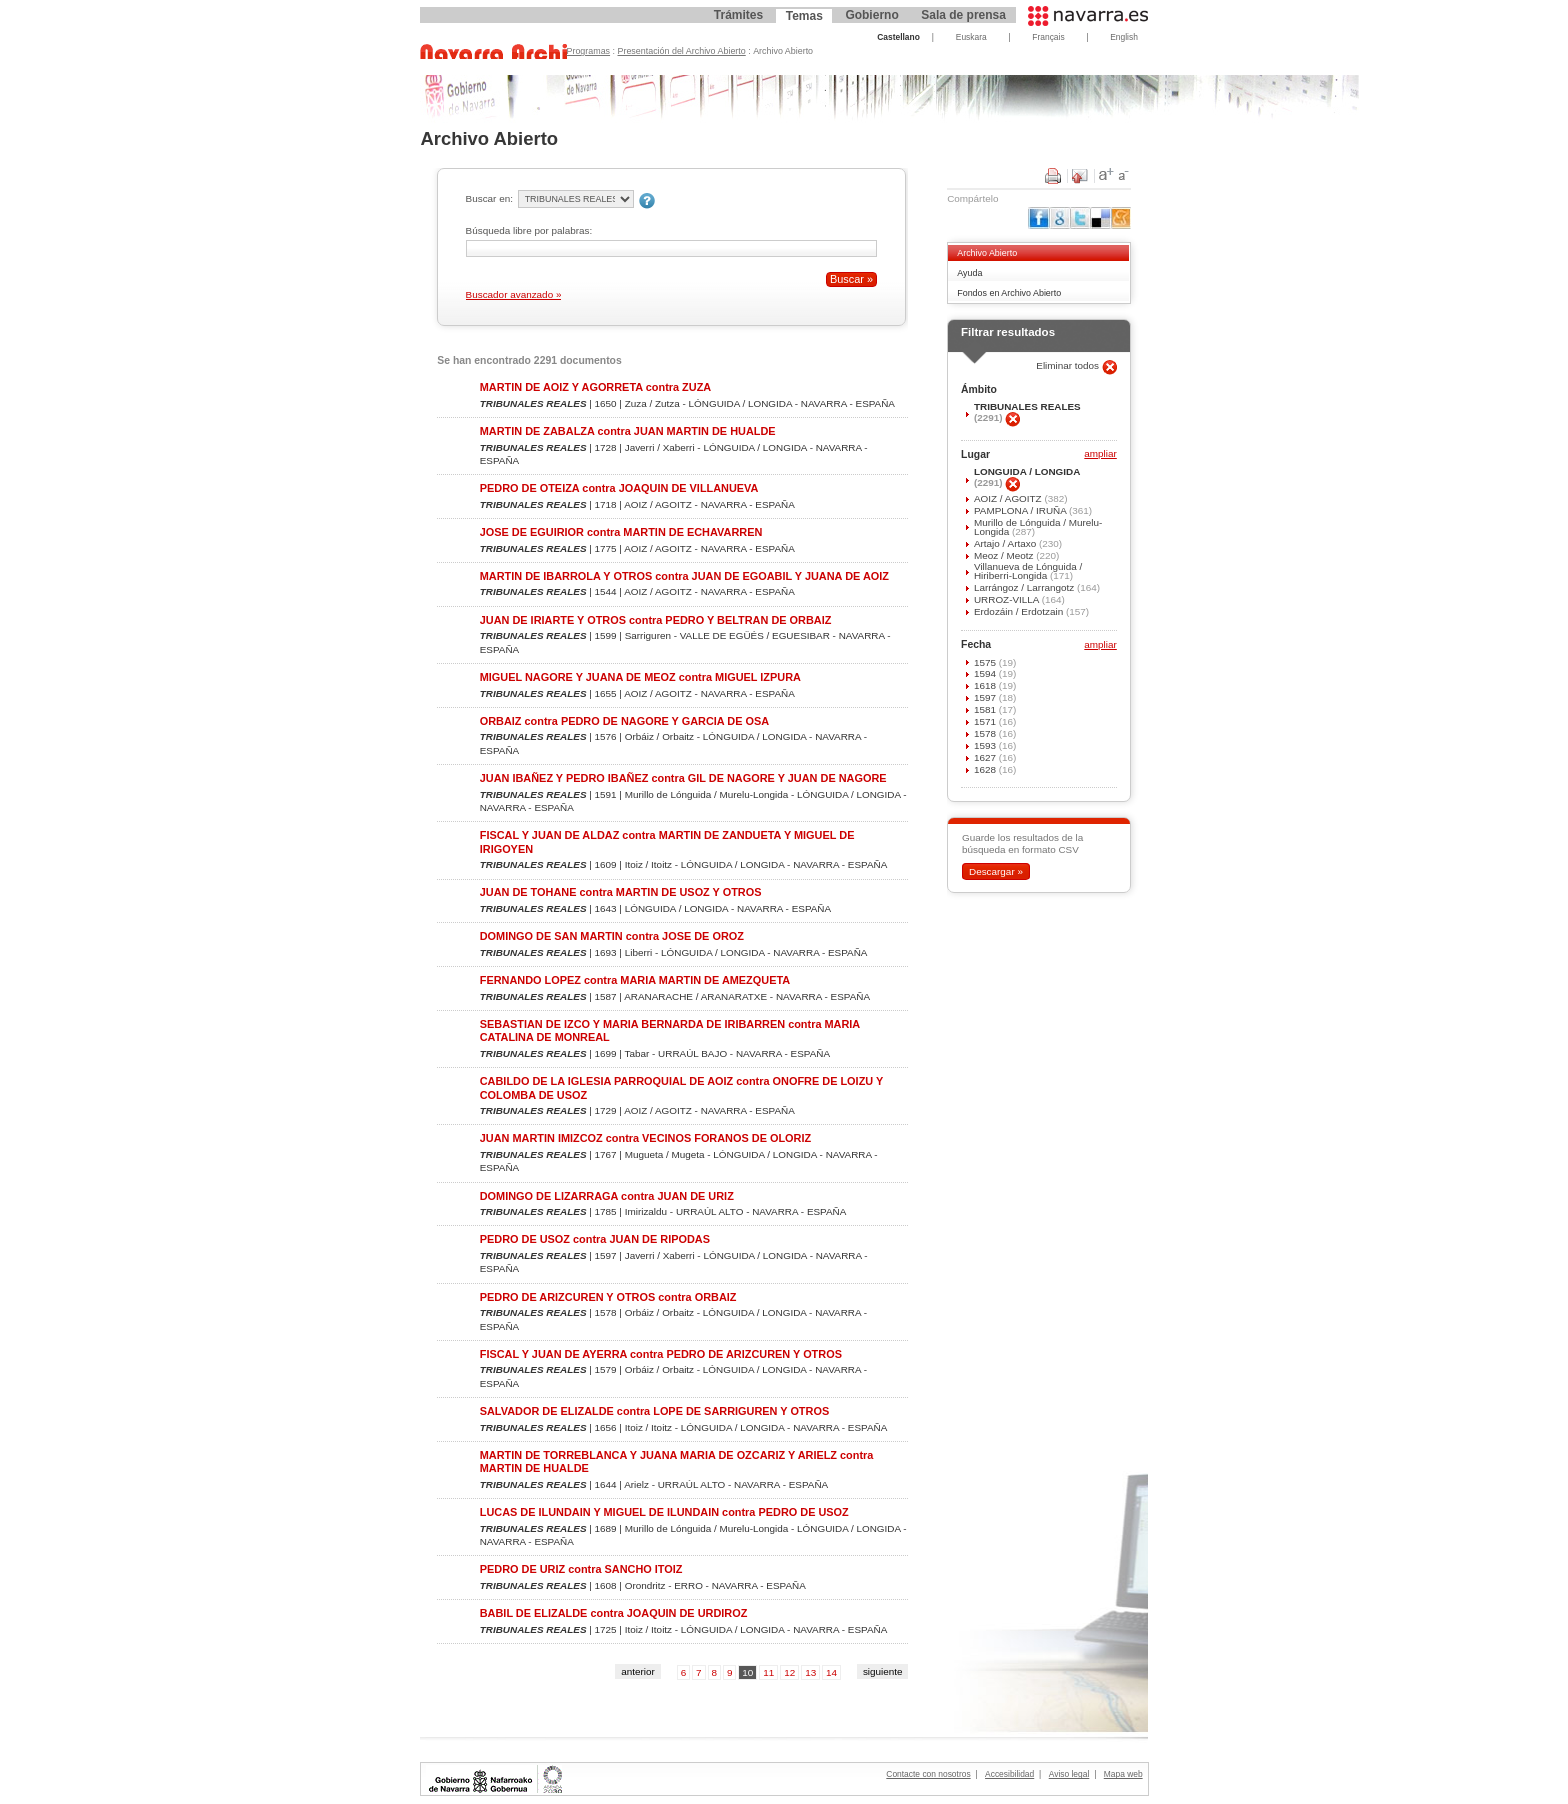 The image size is (1568, 1804). Describe the element at coordinates (789, 1672) in the screenshot. I see `12` at that location.